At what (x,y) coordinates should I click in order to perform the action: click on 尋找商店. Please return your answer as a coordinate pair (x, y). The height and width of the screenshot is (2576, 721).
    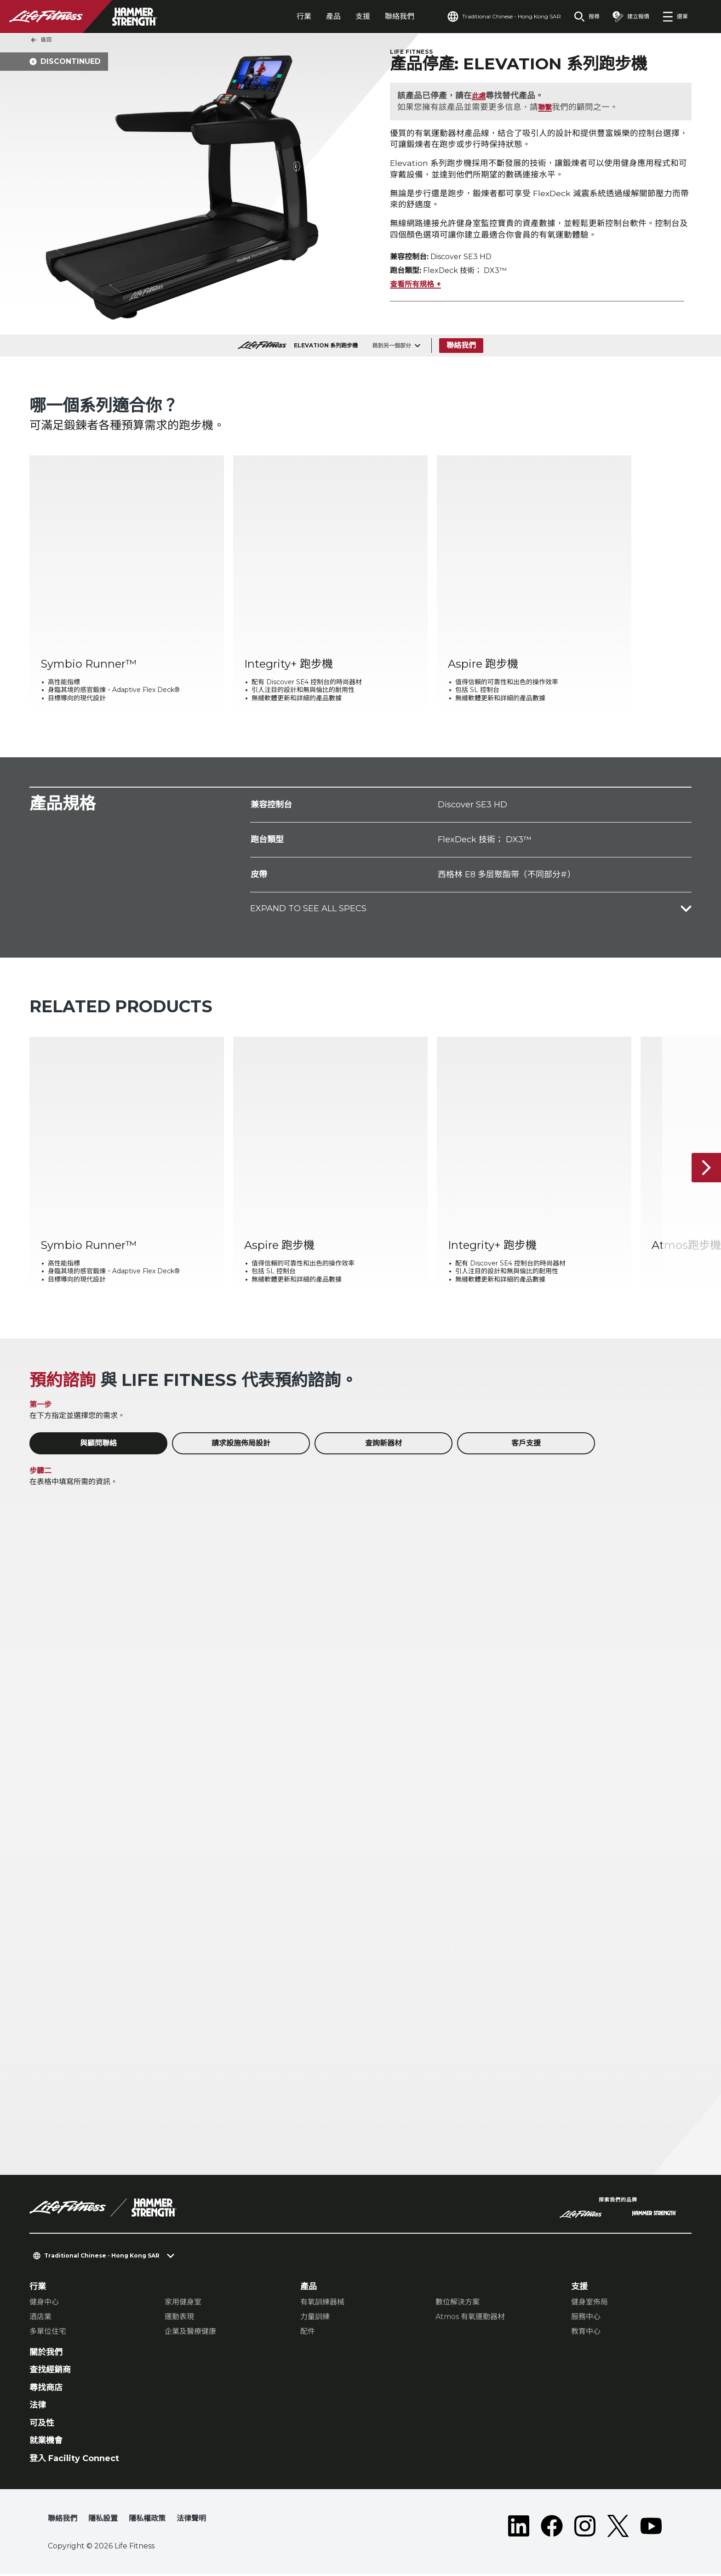
    Looking at the image, I should click on (46, 2390).